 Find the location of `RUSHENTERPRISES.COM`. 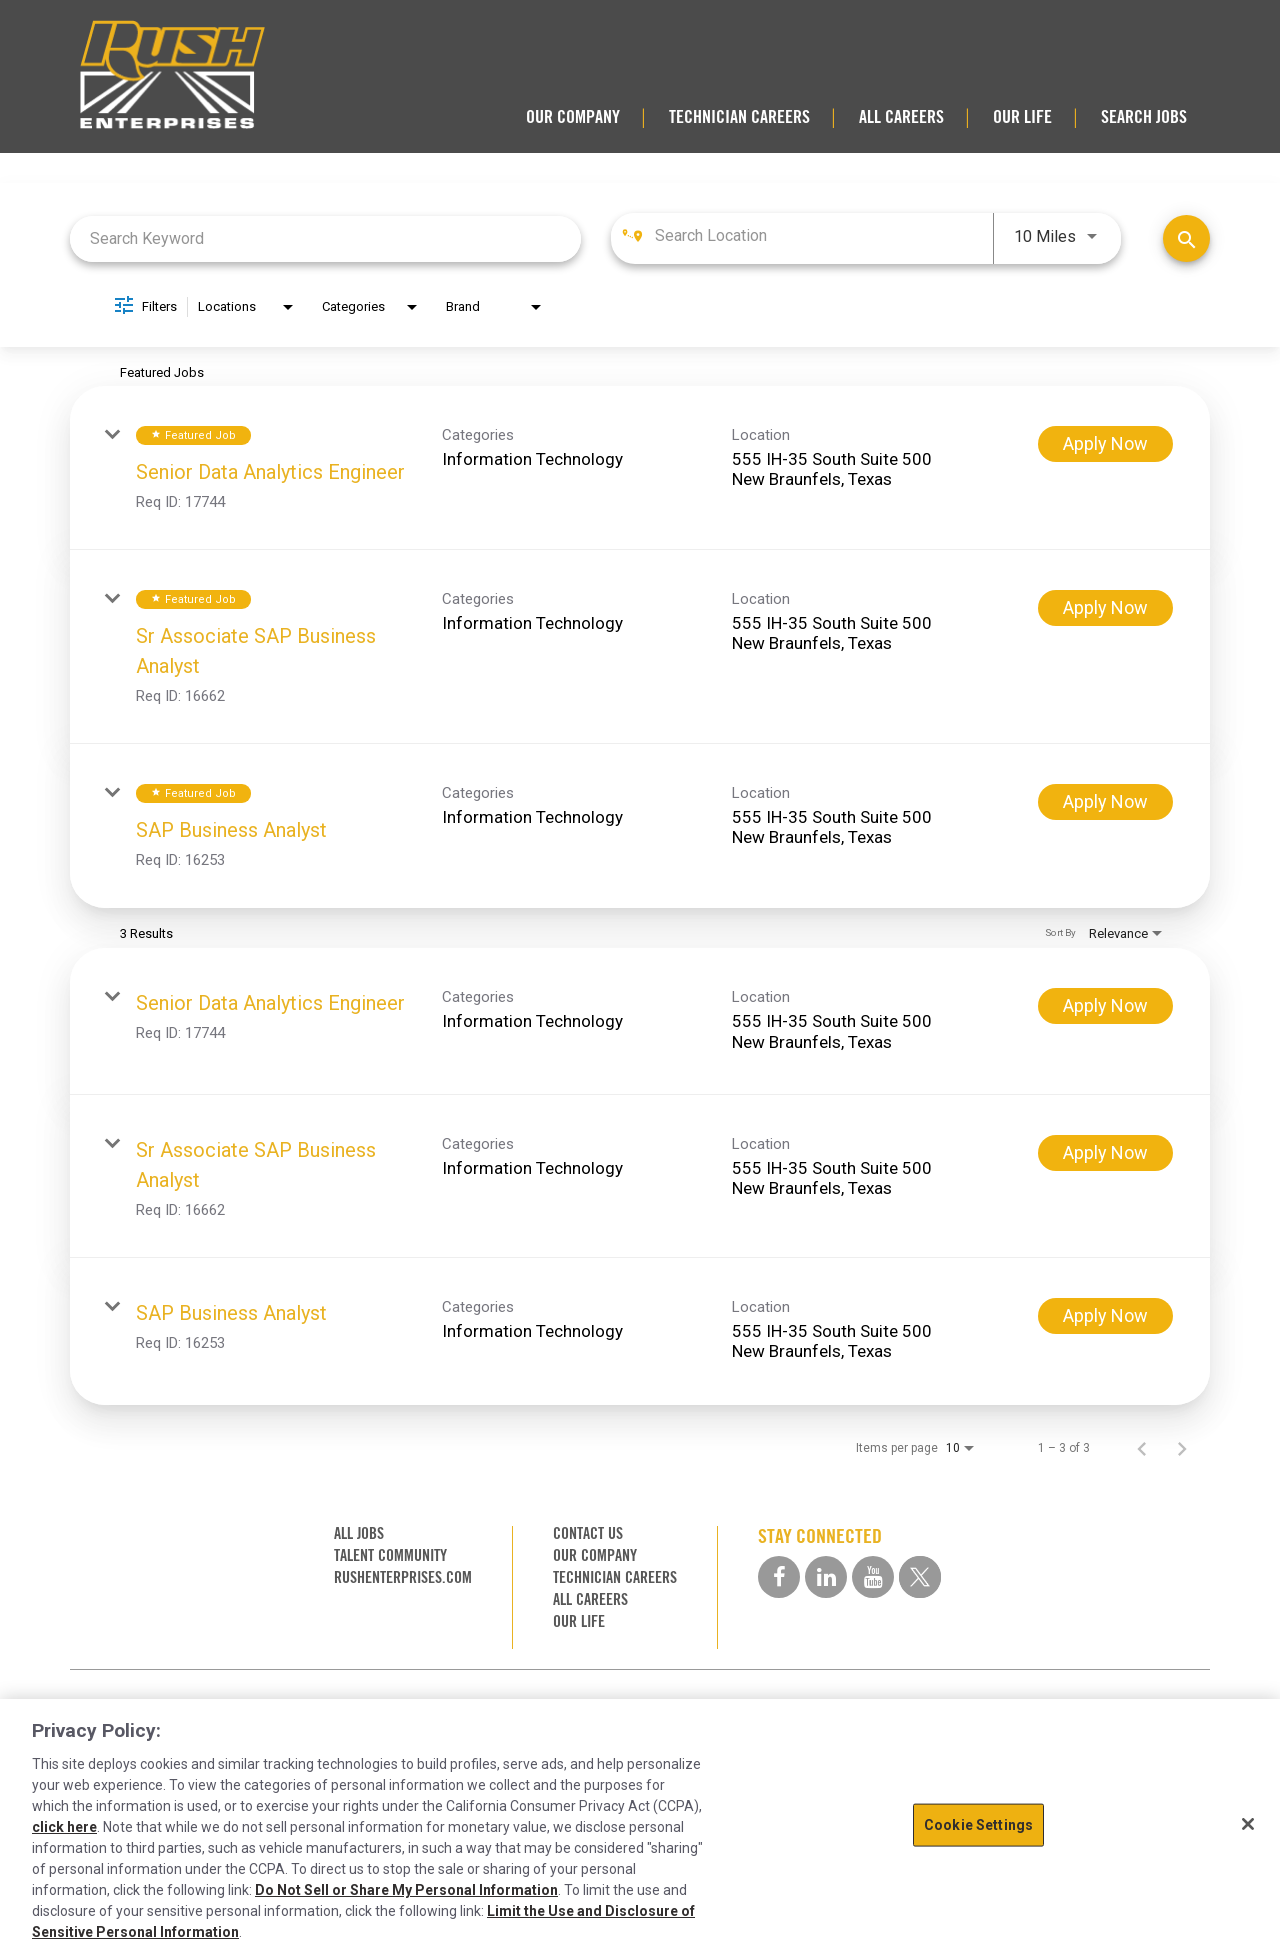

RUSHENTERPRISES.COM is located at coordinates (403, 1577).